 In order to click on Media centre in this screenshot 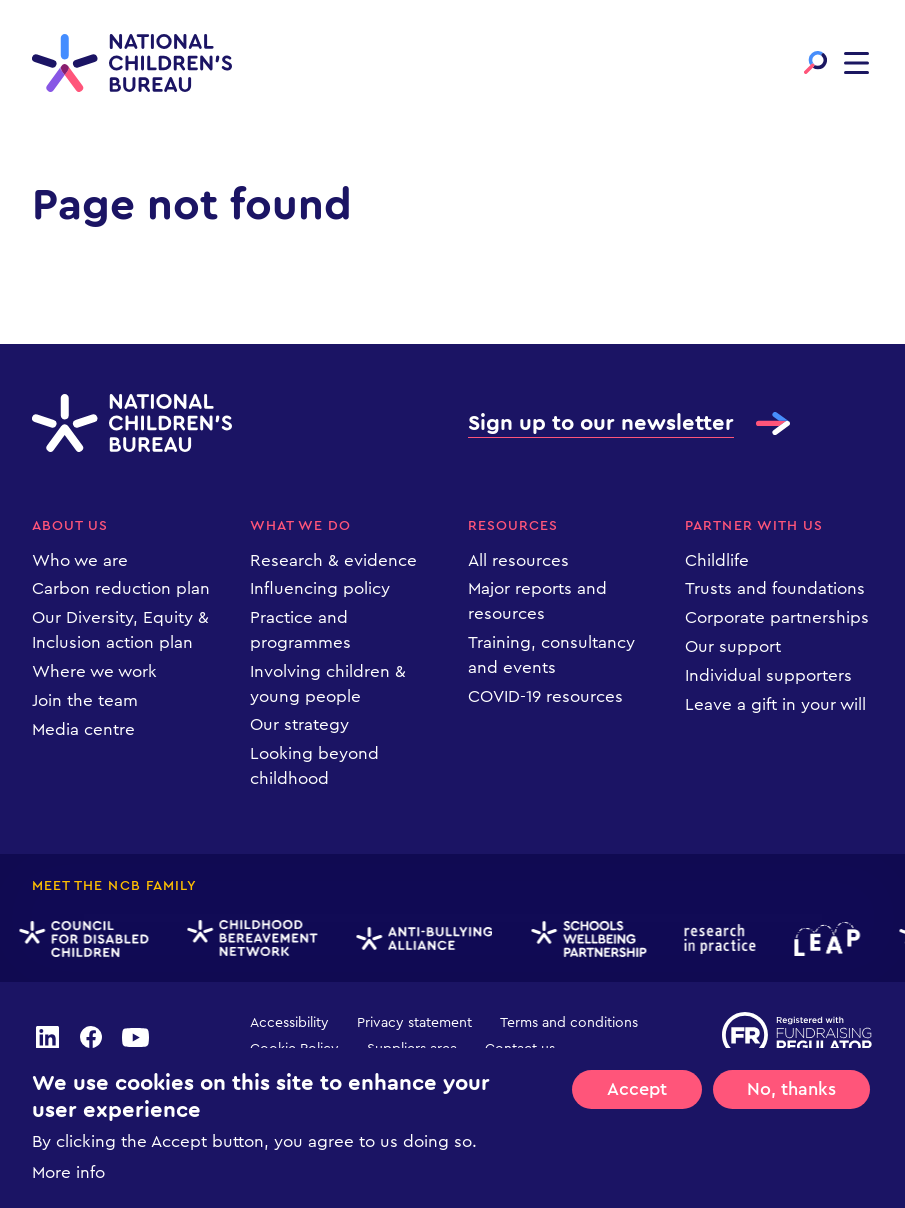, I will do `click(83, 729)`.